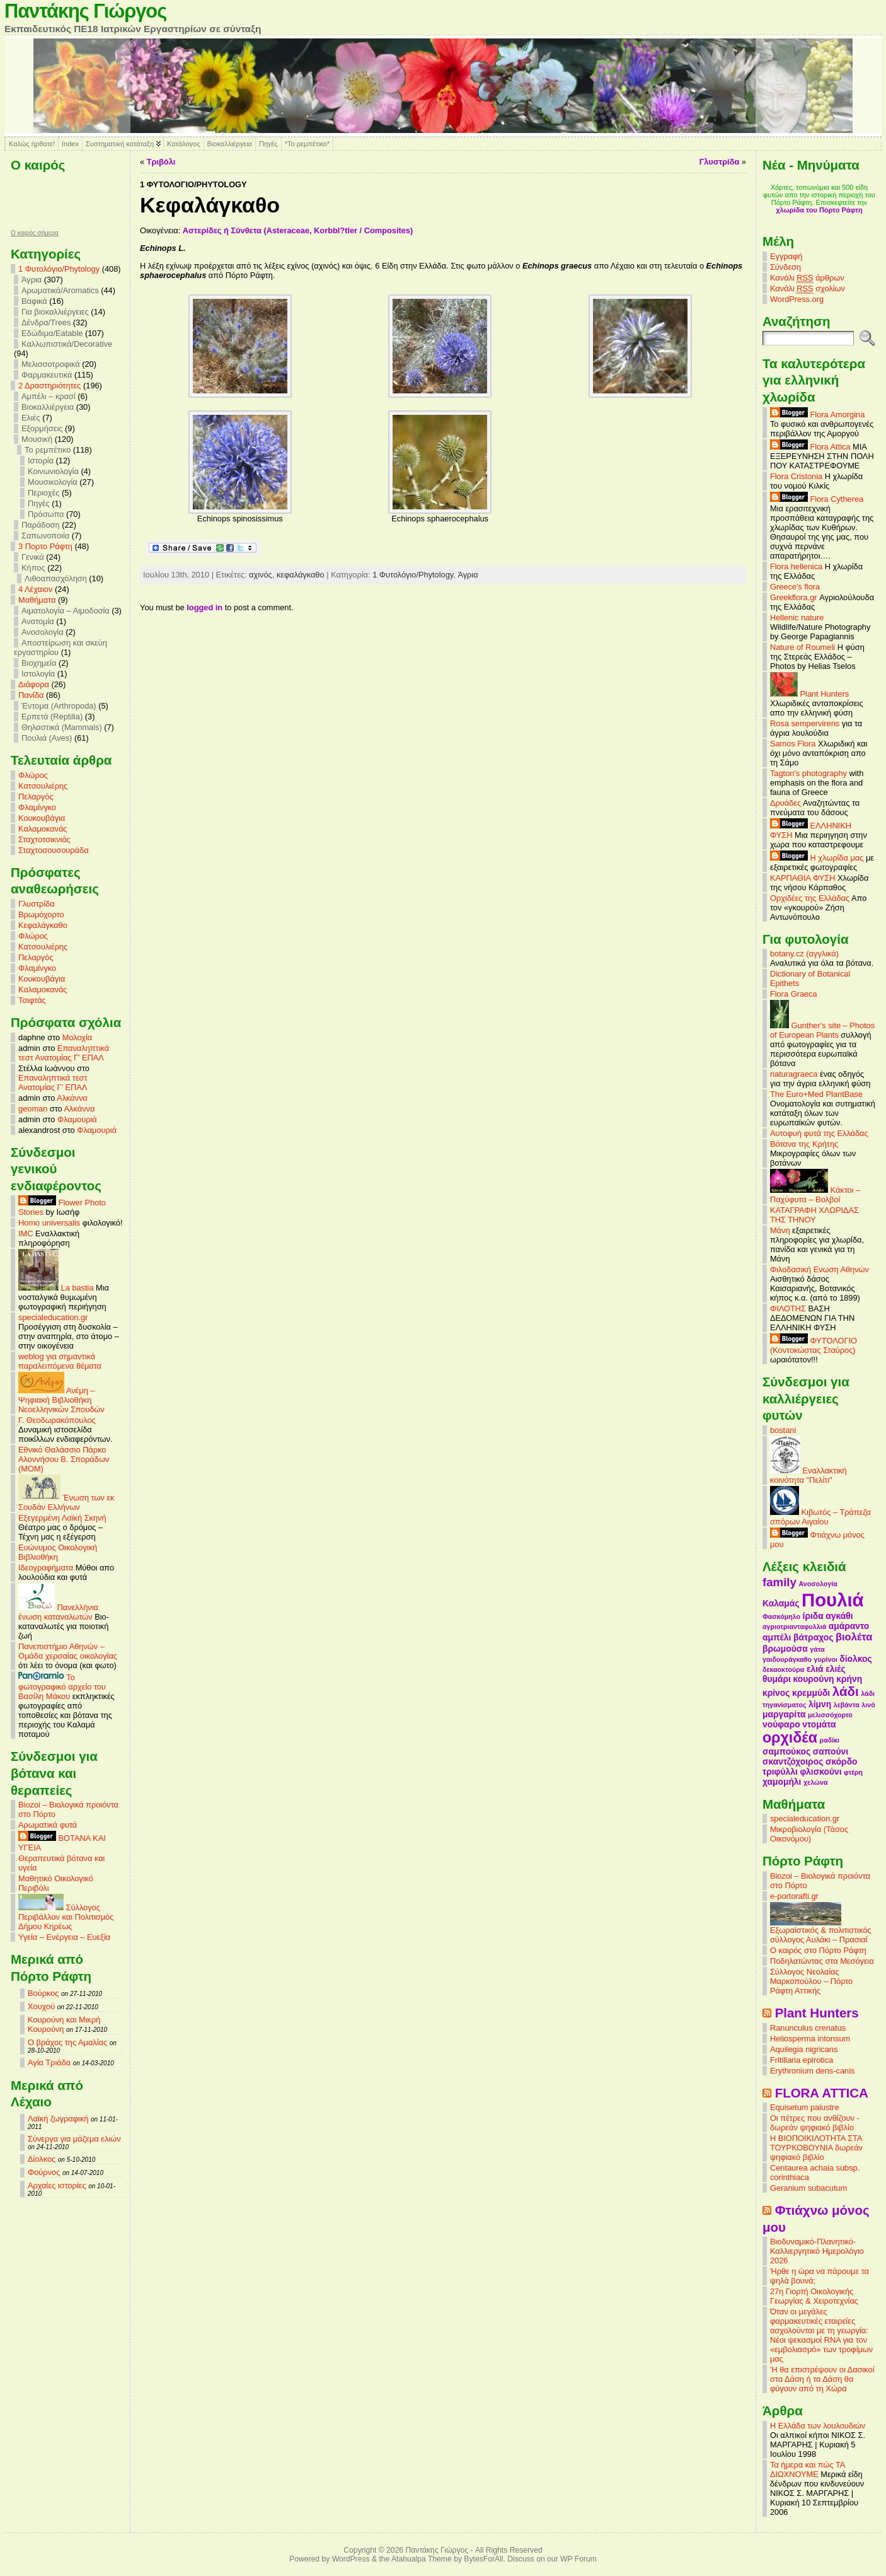 This screenshot has height=2576, width=886. I want to click on naturagraeca, so click(793, 1074).